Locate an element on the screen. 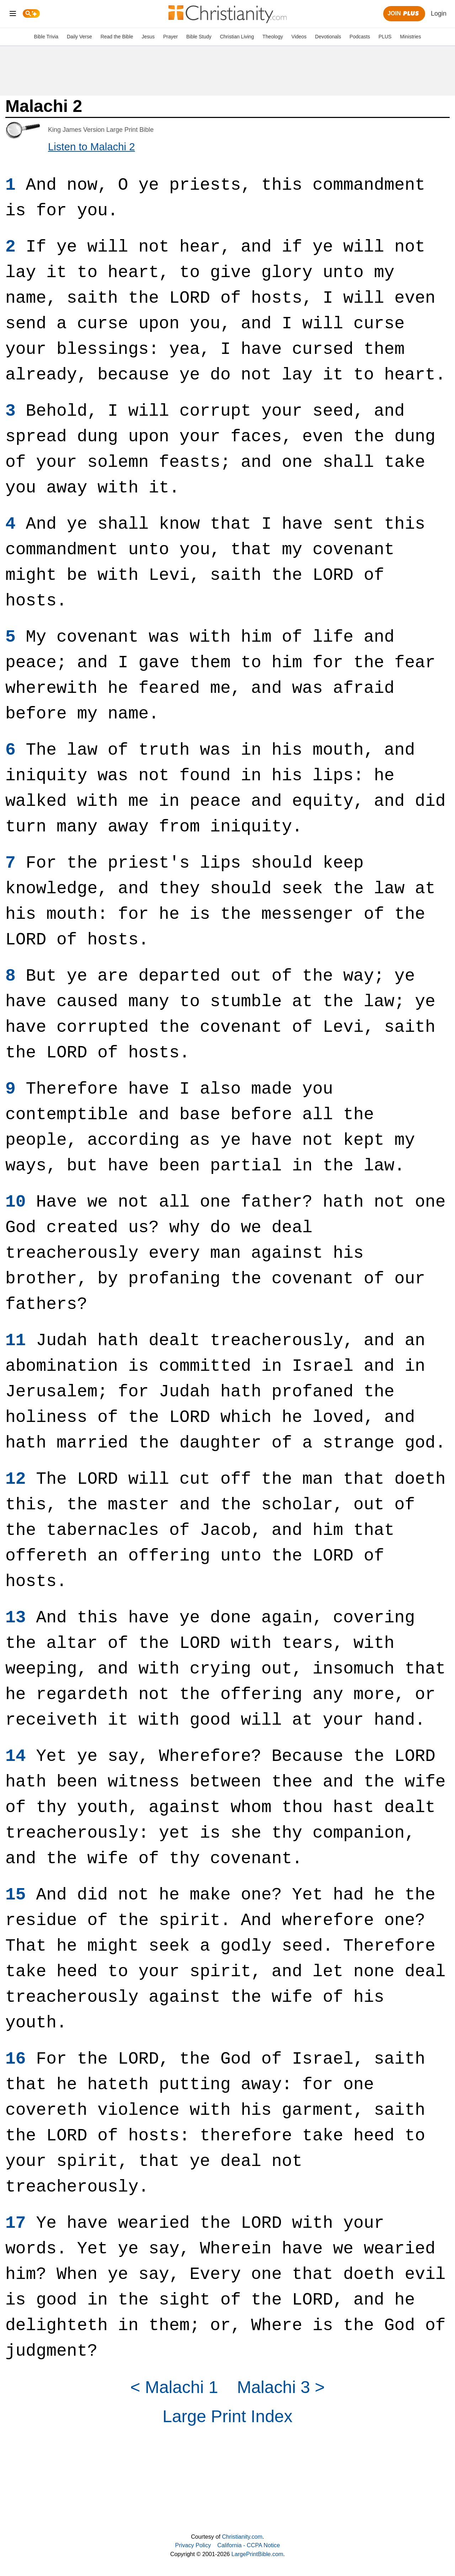 The width and height of the screenshot is (455, 2576). Read the Bible is located at coordinates (117, 36).